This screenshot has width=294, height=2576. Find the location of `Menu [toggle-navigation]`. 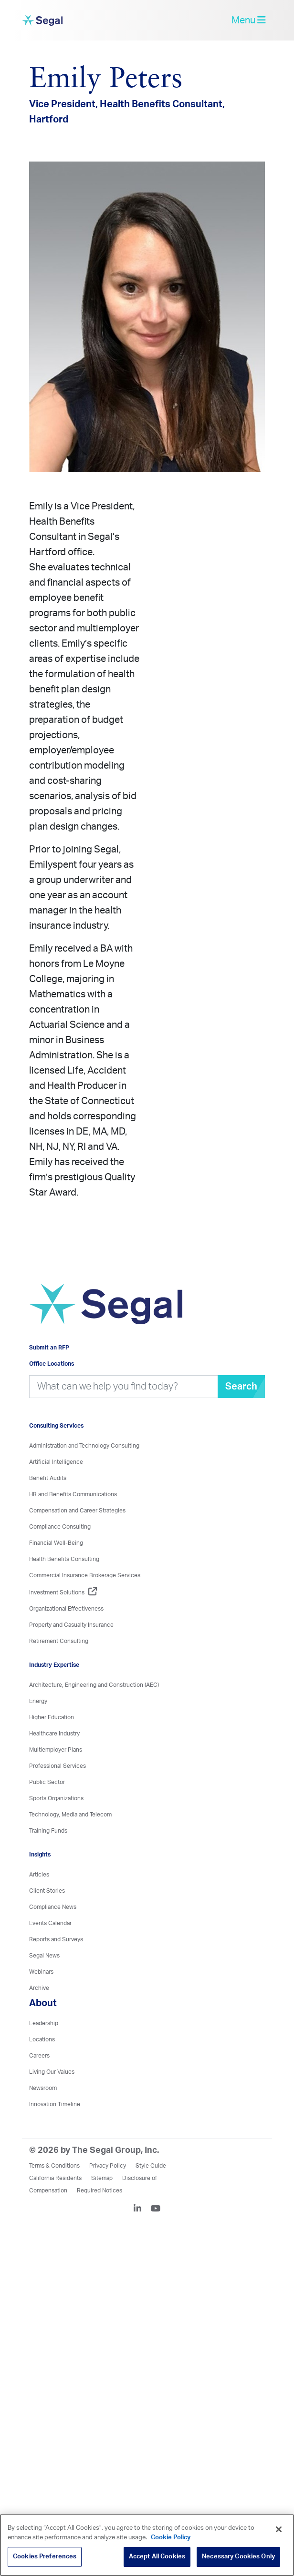

Menu [toggle-navigation] is located at coordinates (248, 20).